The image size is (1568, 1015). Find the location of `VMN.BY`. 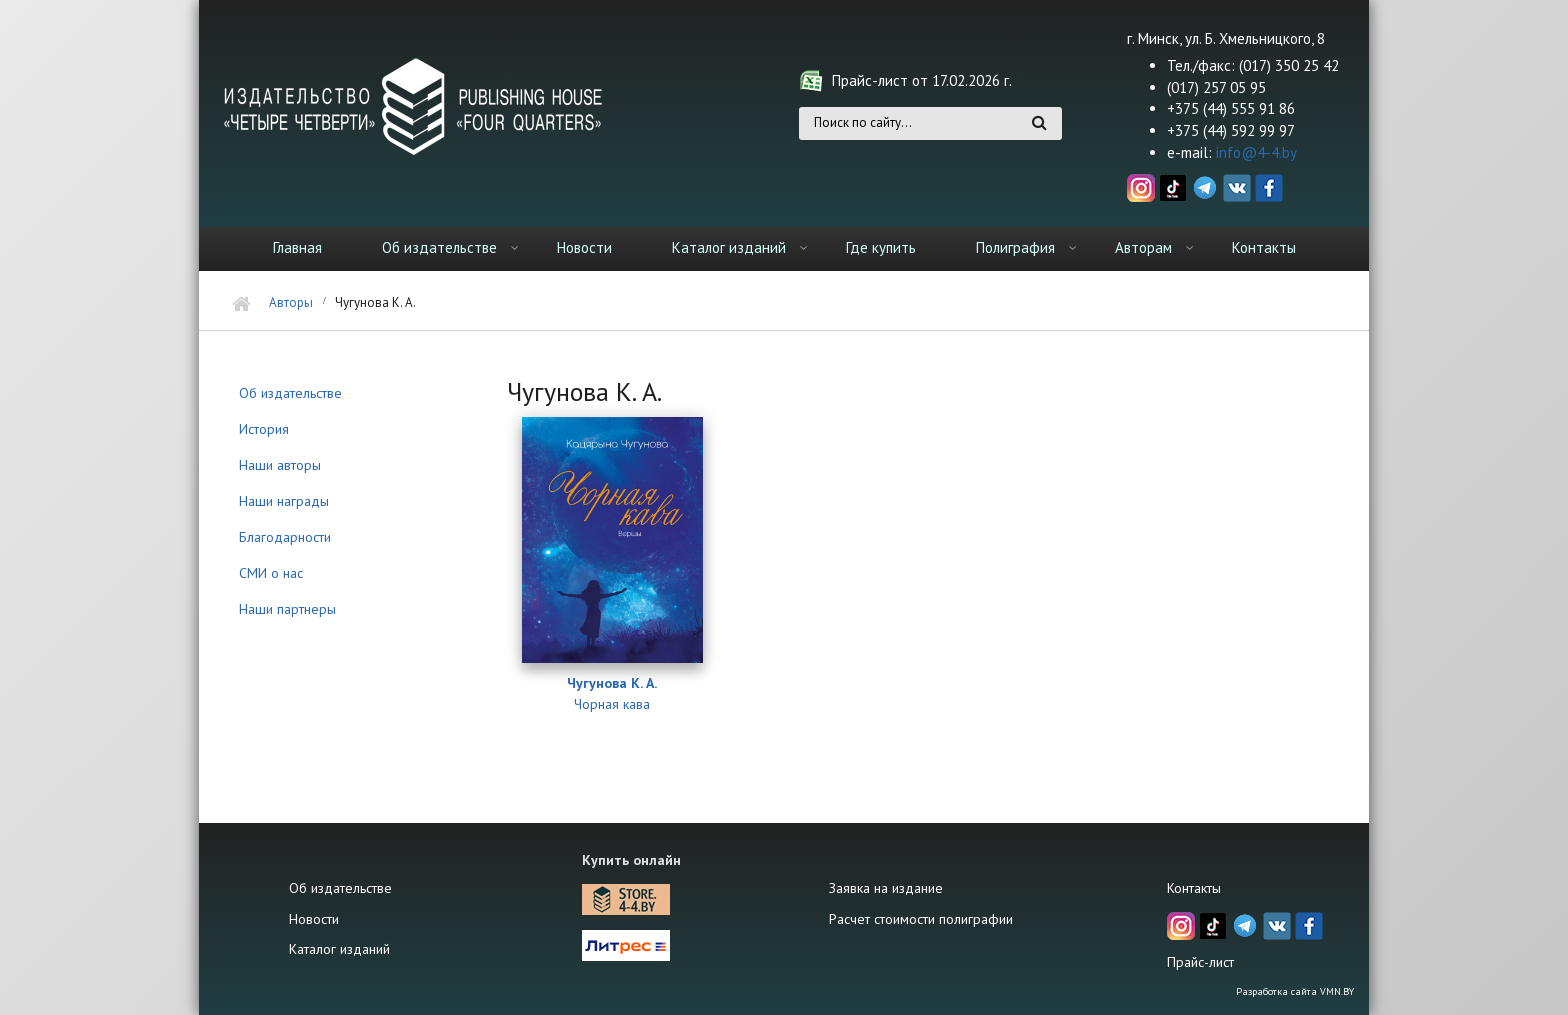

VMN.BY is located at coordinates (1337, 991).